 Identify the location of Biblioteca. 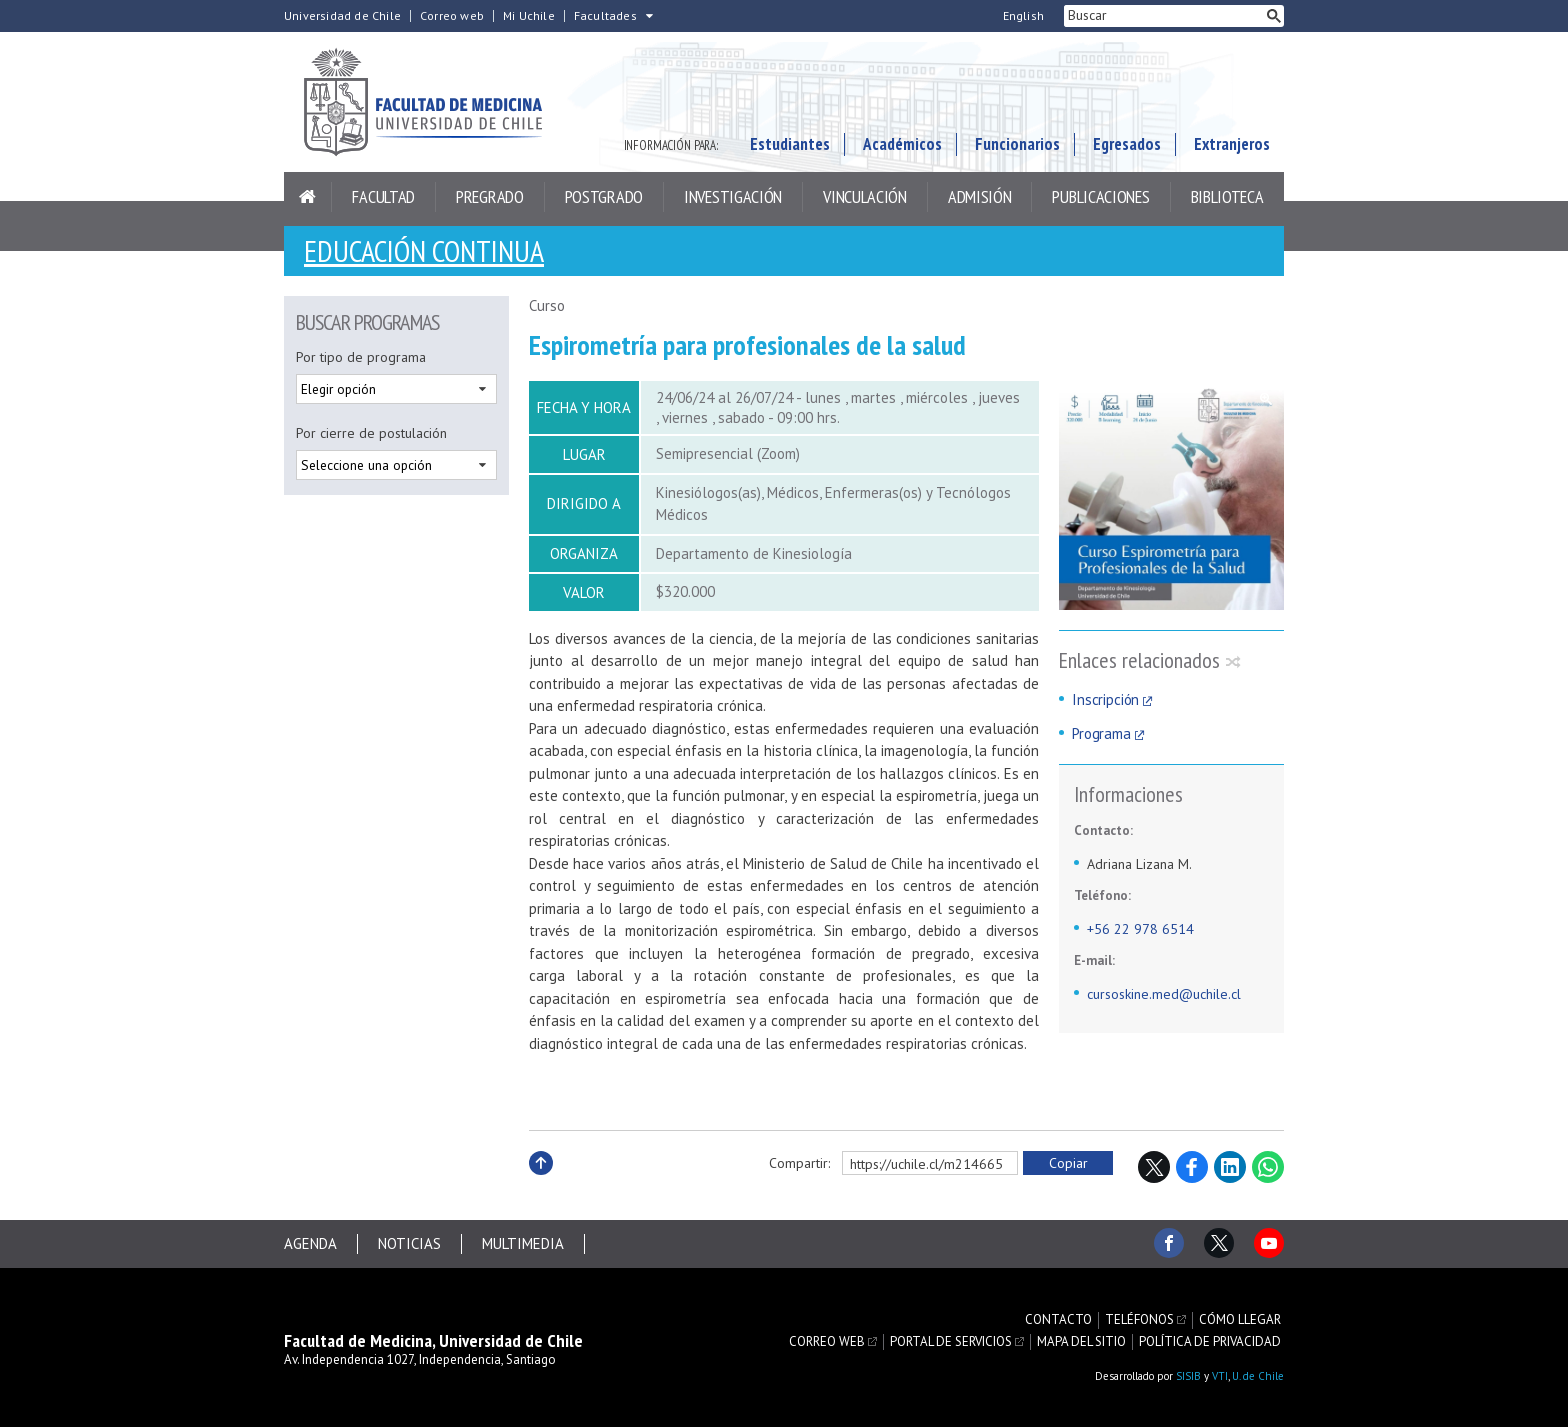
(1227, 196).